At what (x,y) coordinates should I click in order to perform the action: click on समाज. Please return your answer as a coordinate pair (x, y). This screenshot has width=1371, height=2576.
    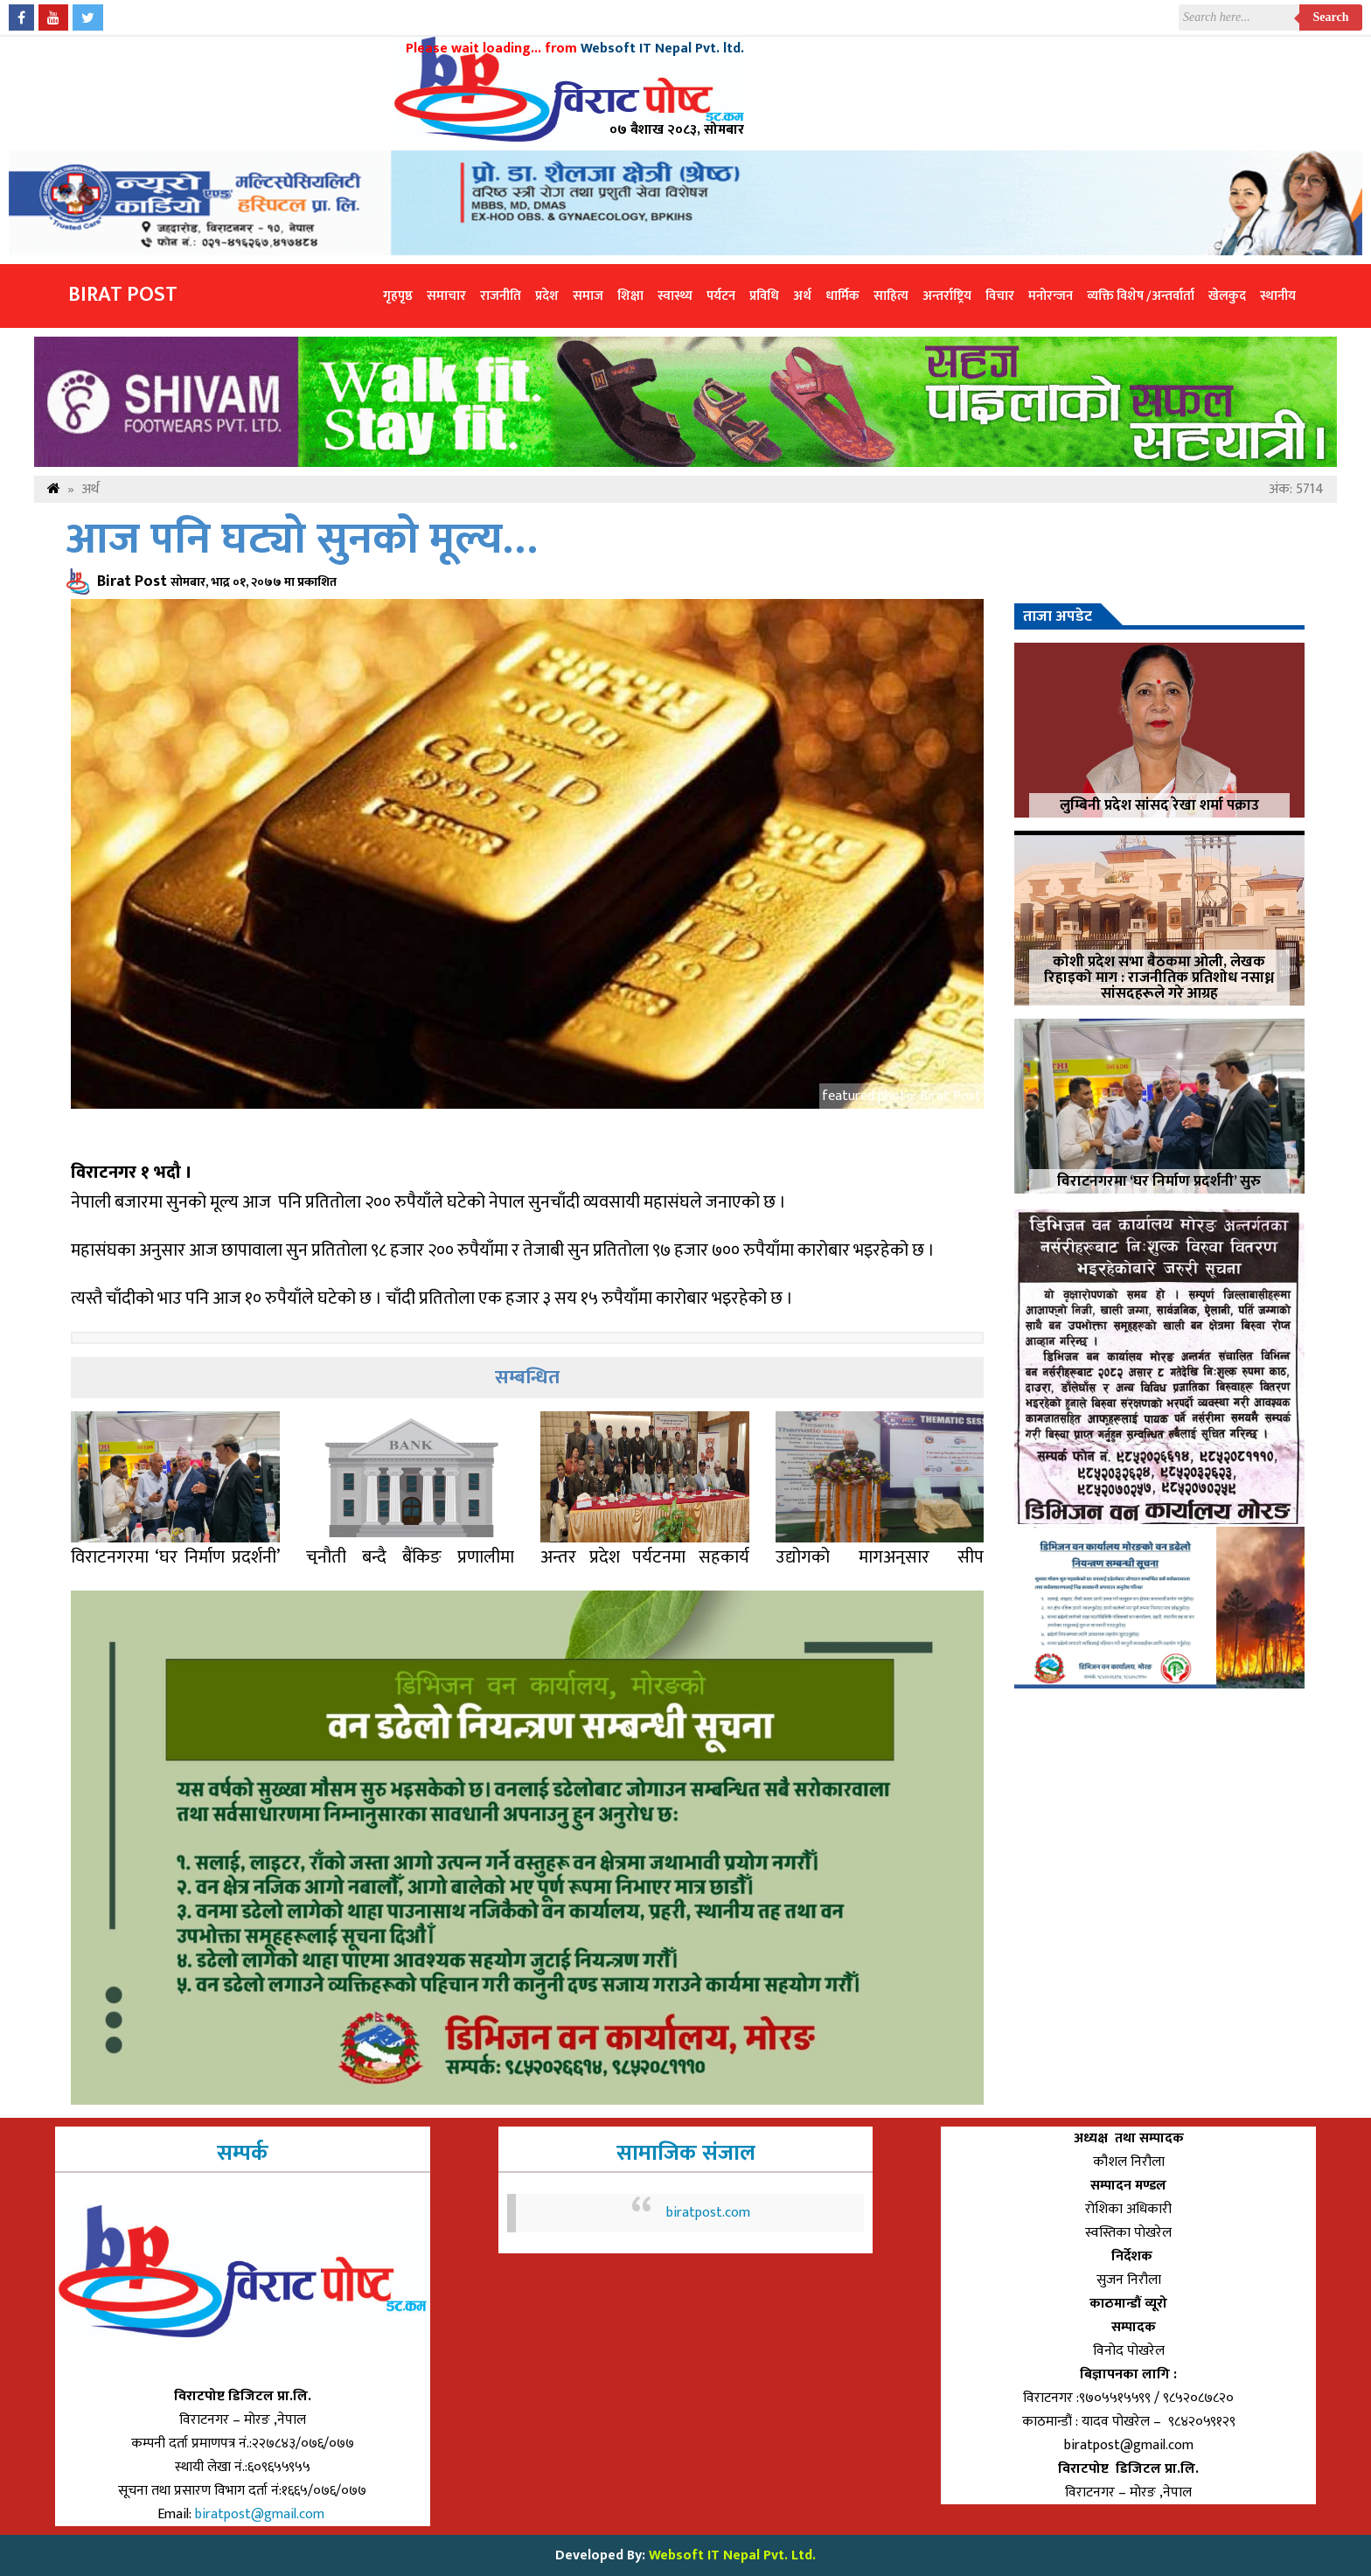
    Looking at the image, I should click on (588, 296).